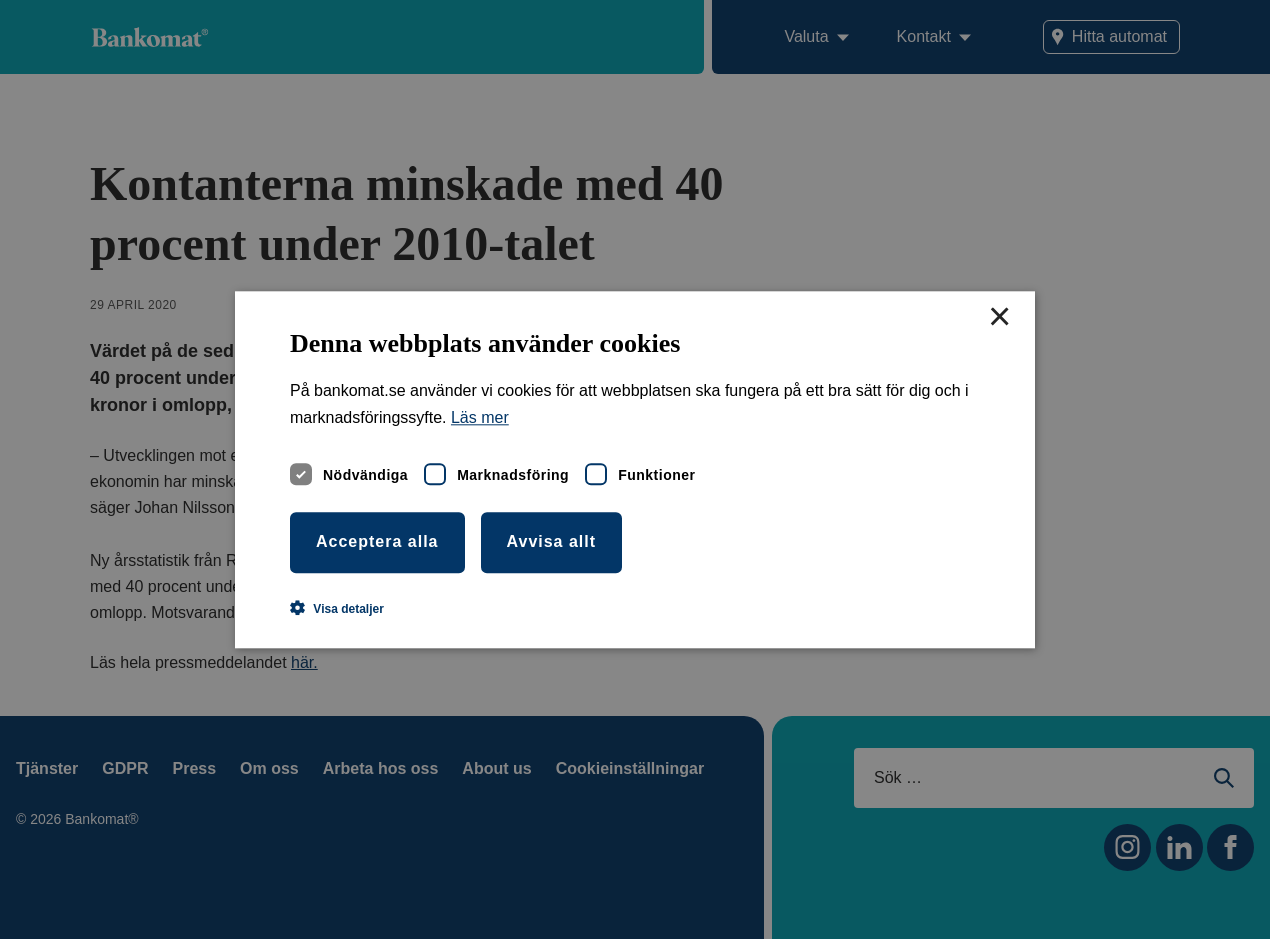  I want to click on × [button], so click(999, 318).